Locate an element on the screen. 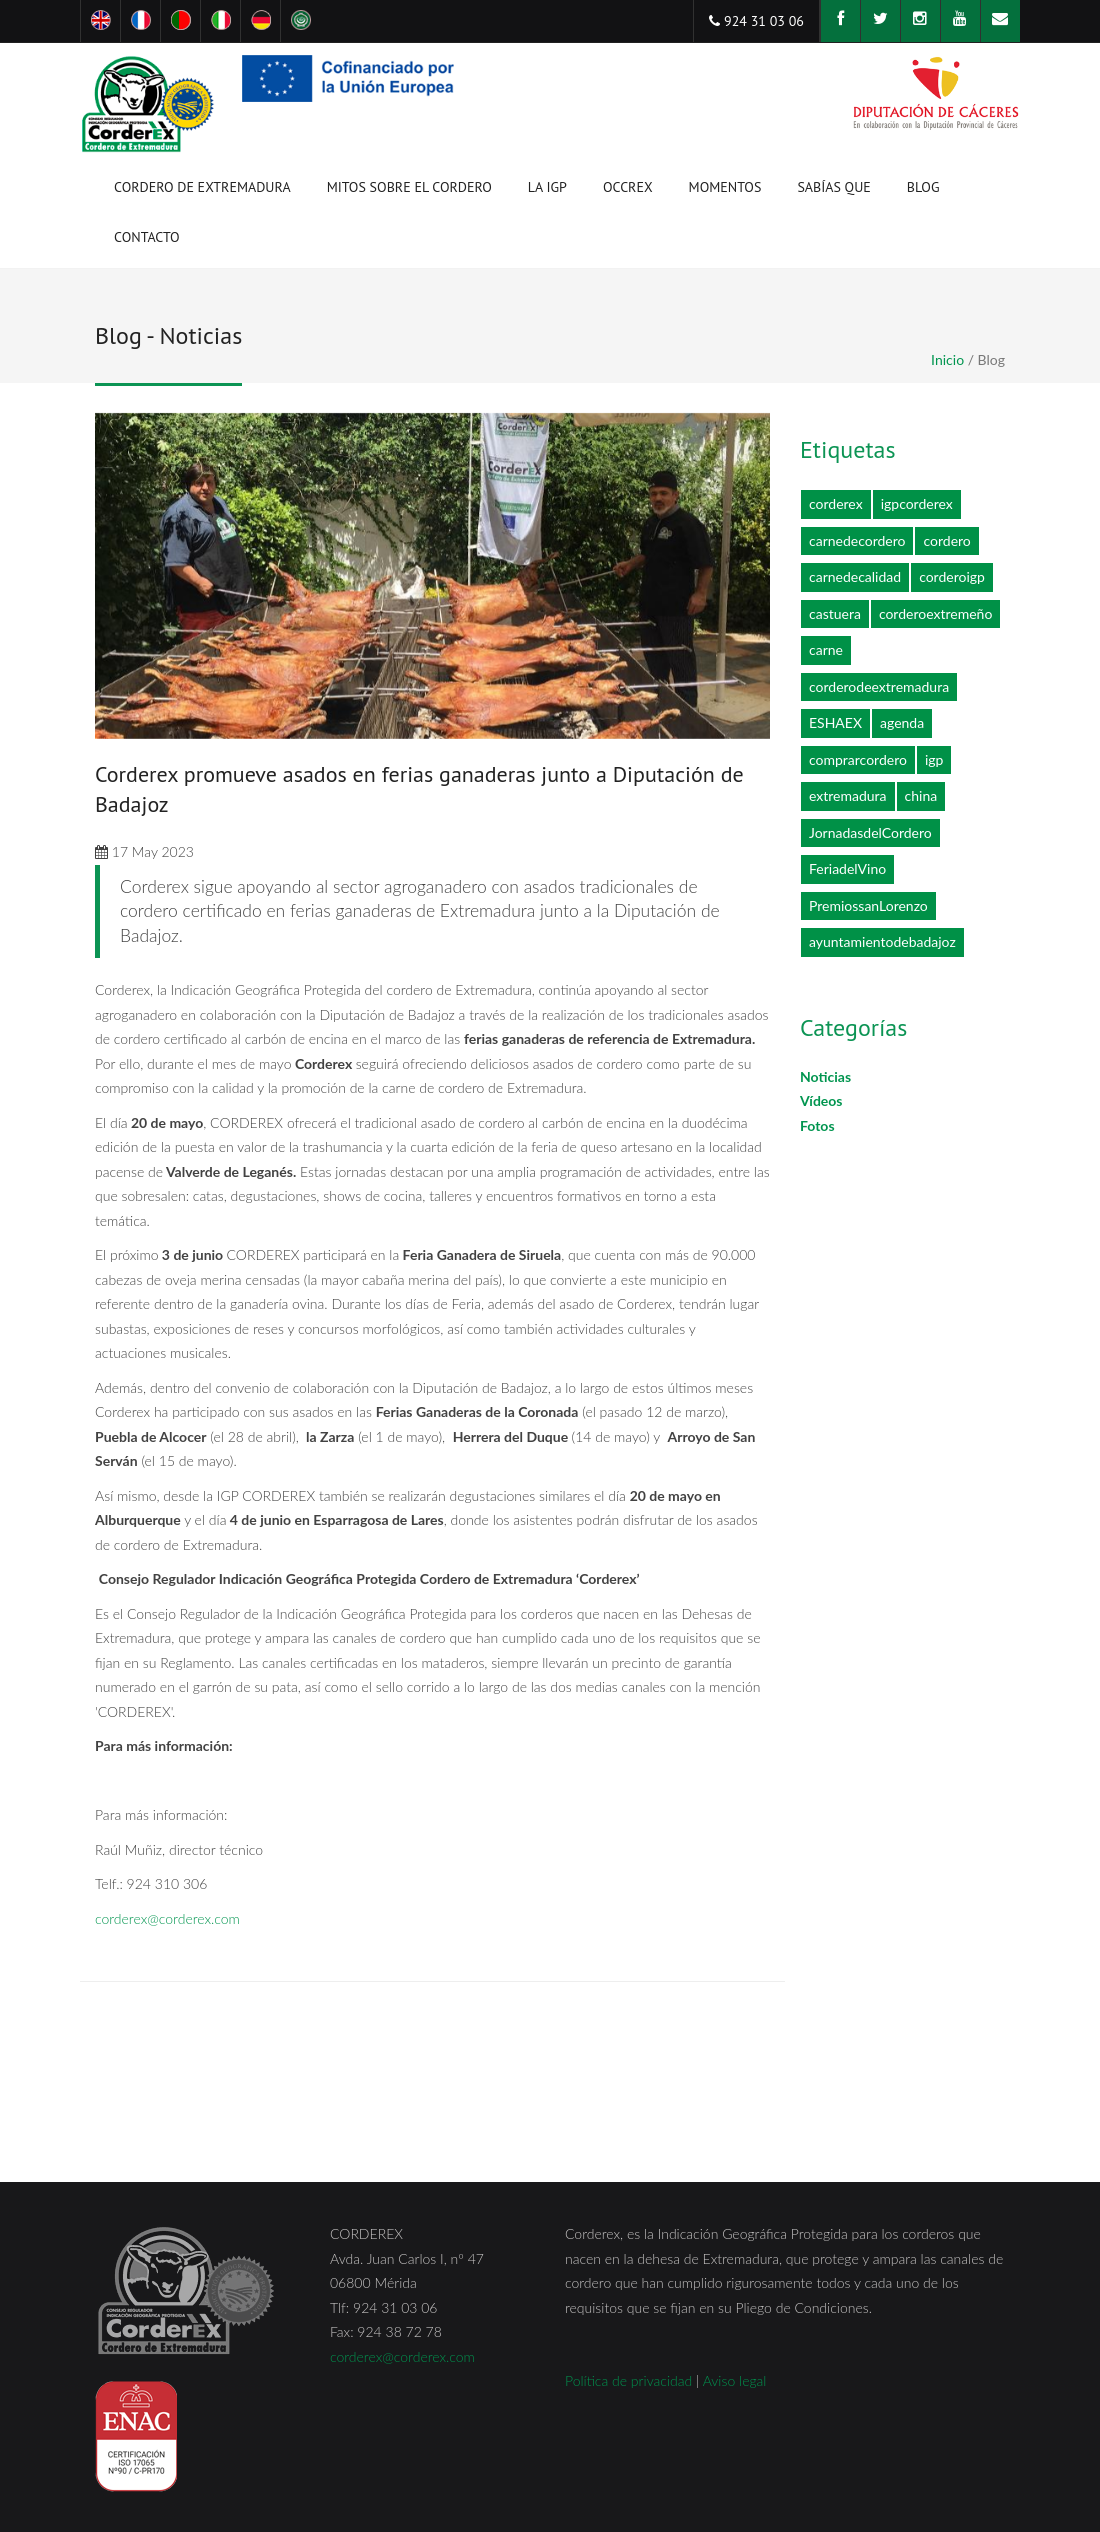 The height and width of the screenshot is (2532, 1100). Inicio is located at coordinates (947, 359).